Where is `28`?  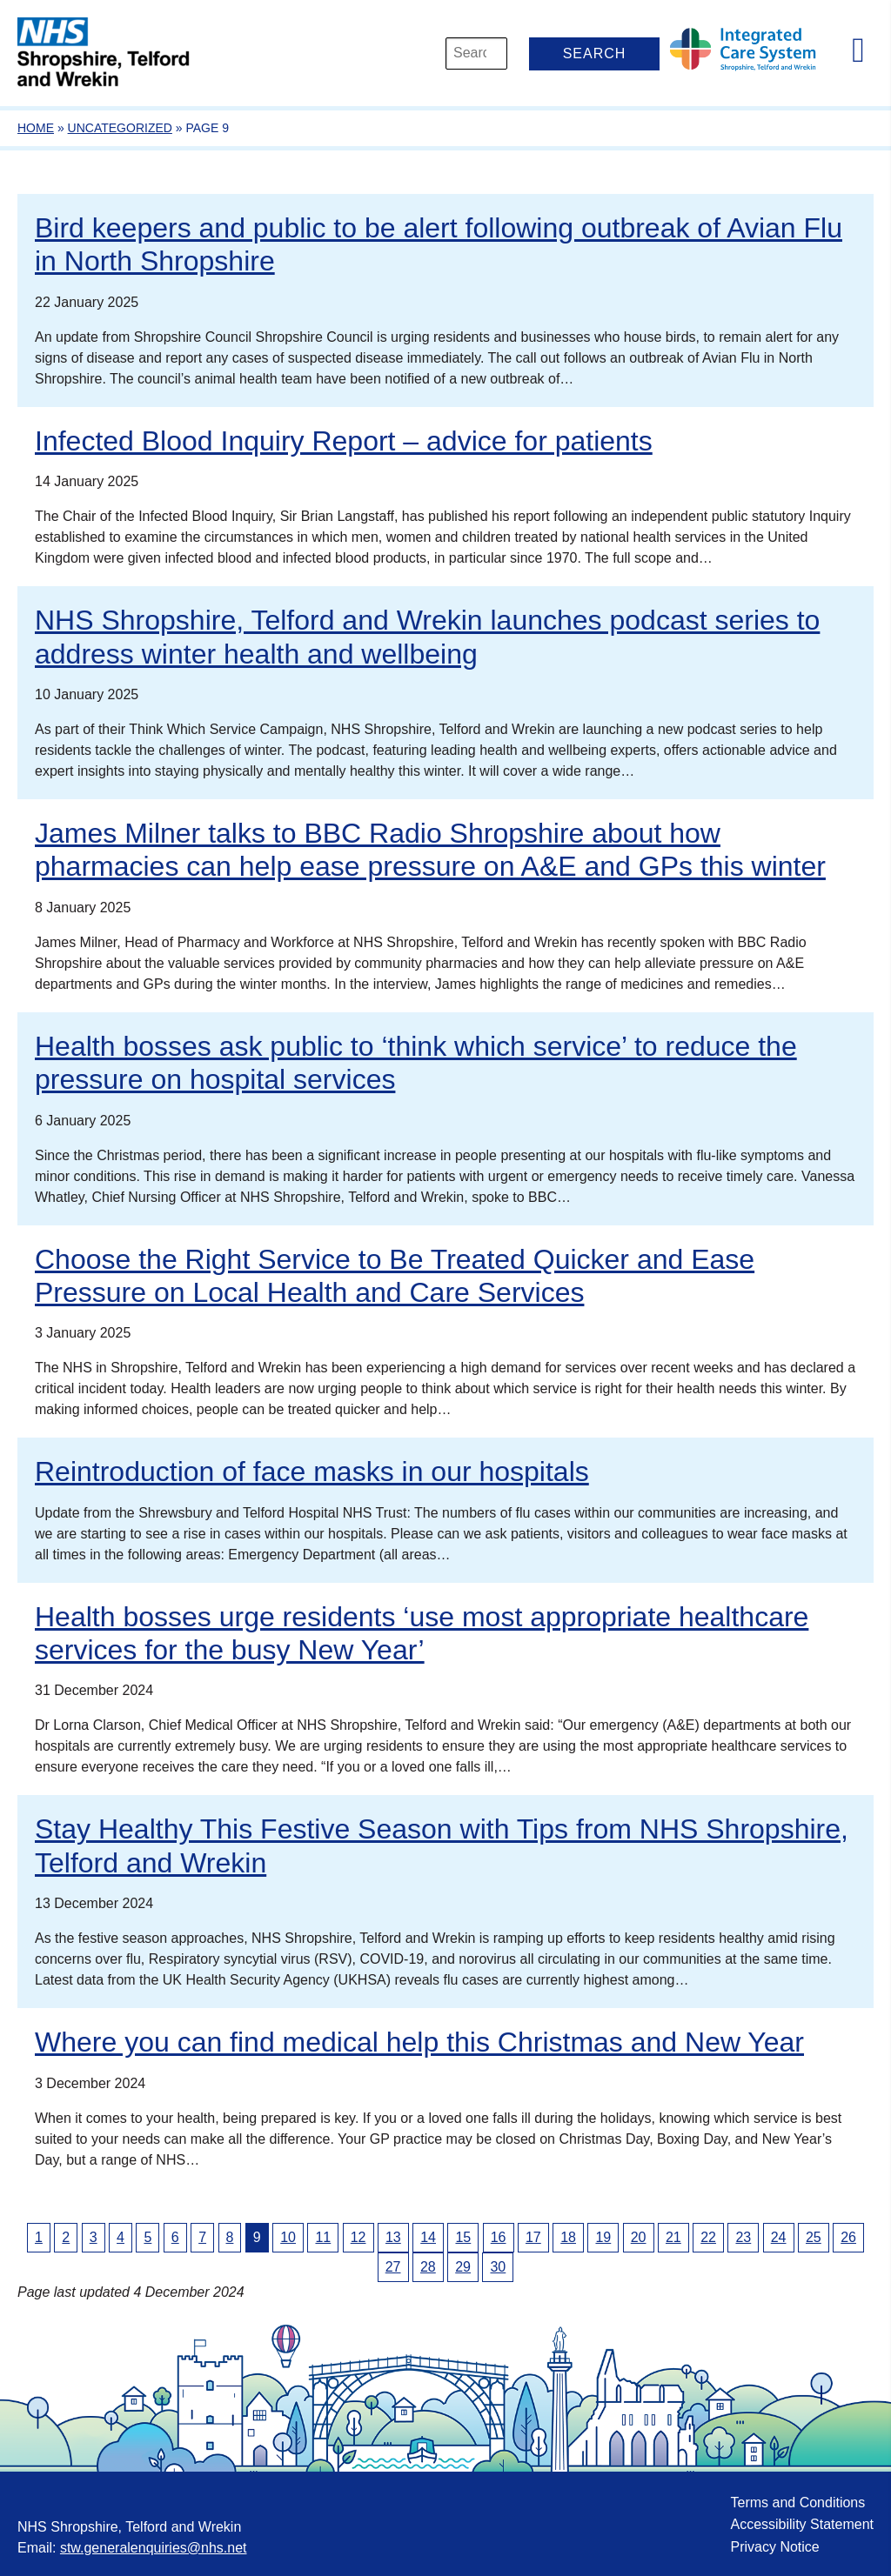 28 is located at coordinates (428, 2266).